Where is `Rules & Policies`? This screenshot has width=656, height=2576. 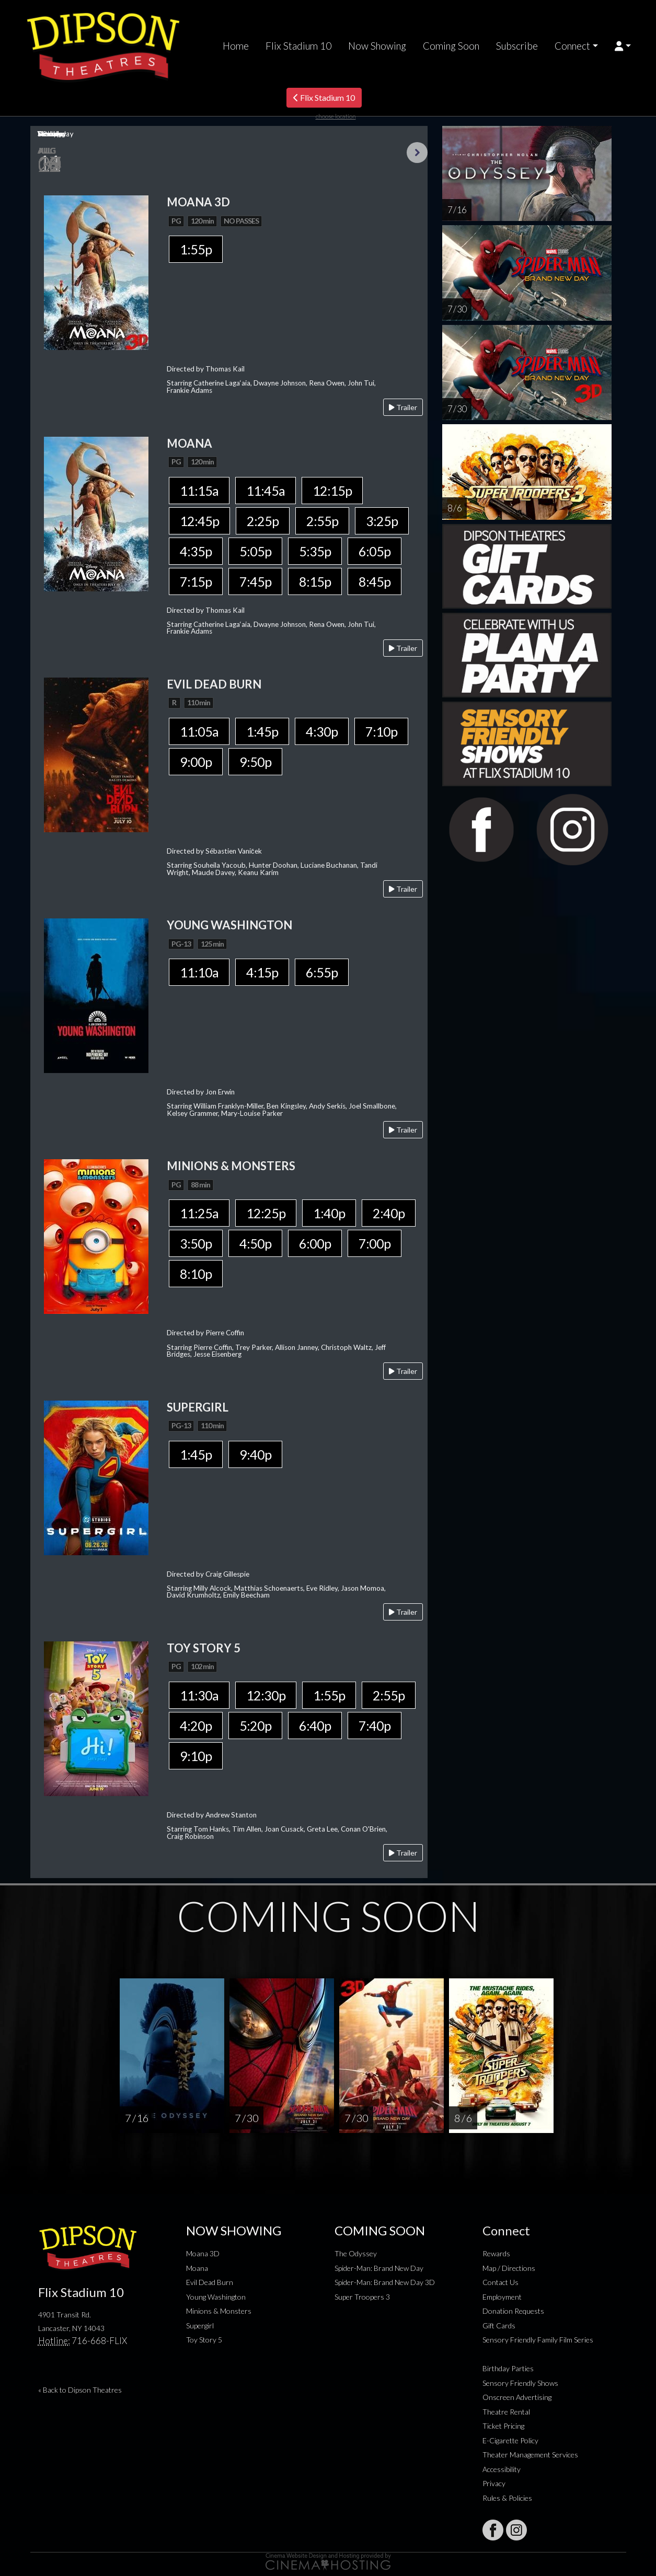
Rules & Policies is located at coordinates (507, 2497).